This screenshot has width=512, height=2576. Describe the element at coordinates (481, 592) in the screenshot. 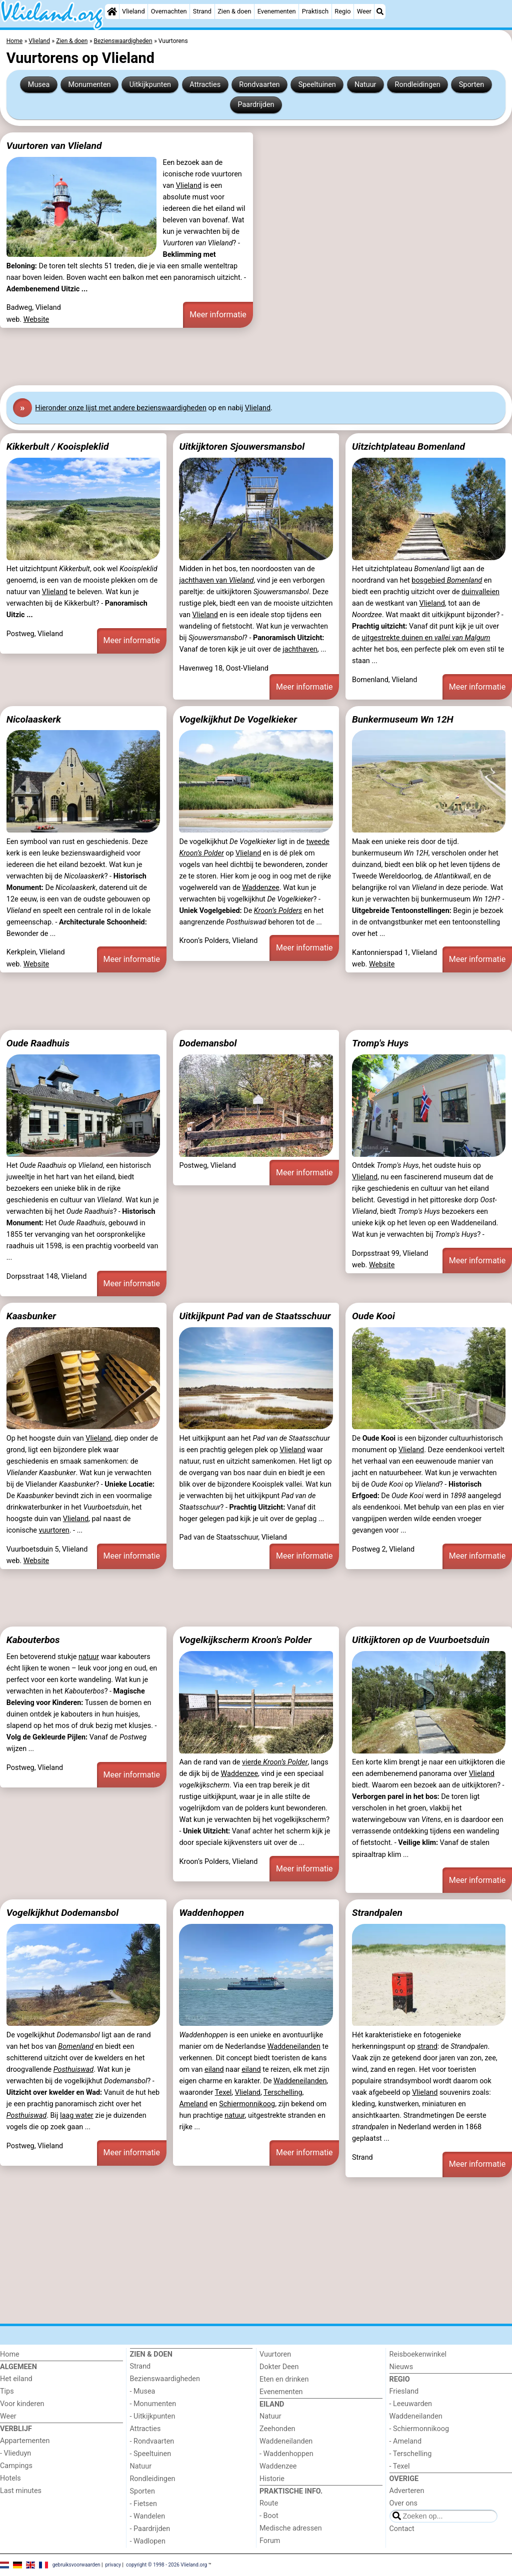

I see `duinvalleien` at that location.